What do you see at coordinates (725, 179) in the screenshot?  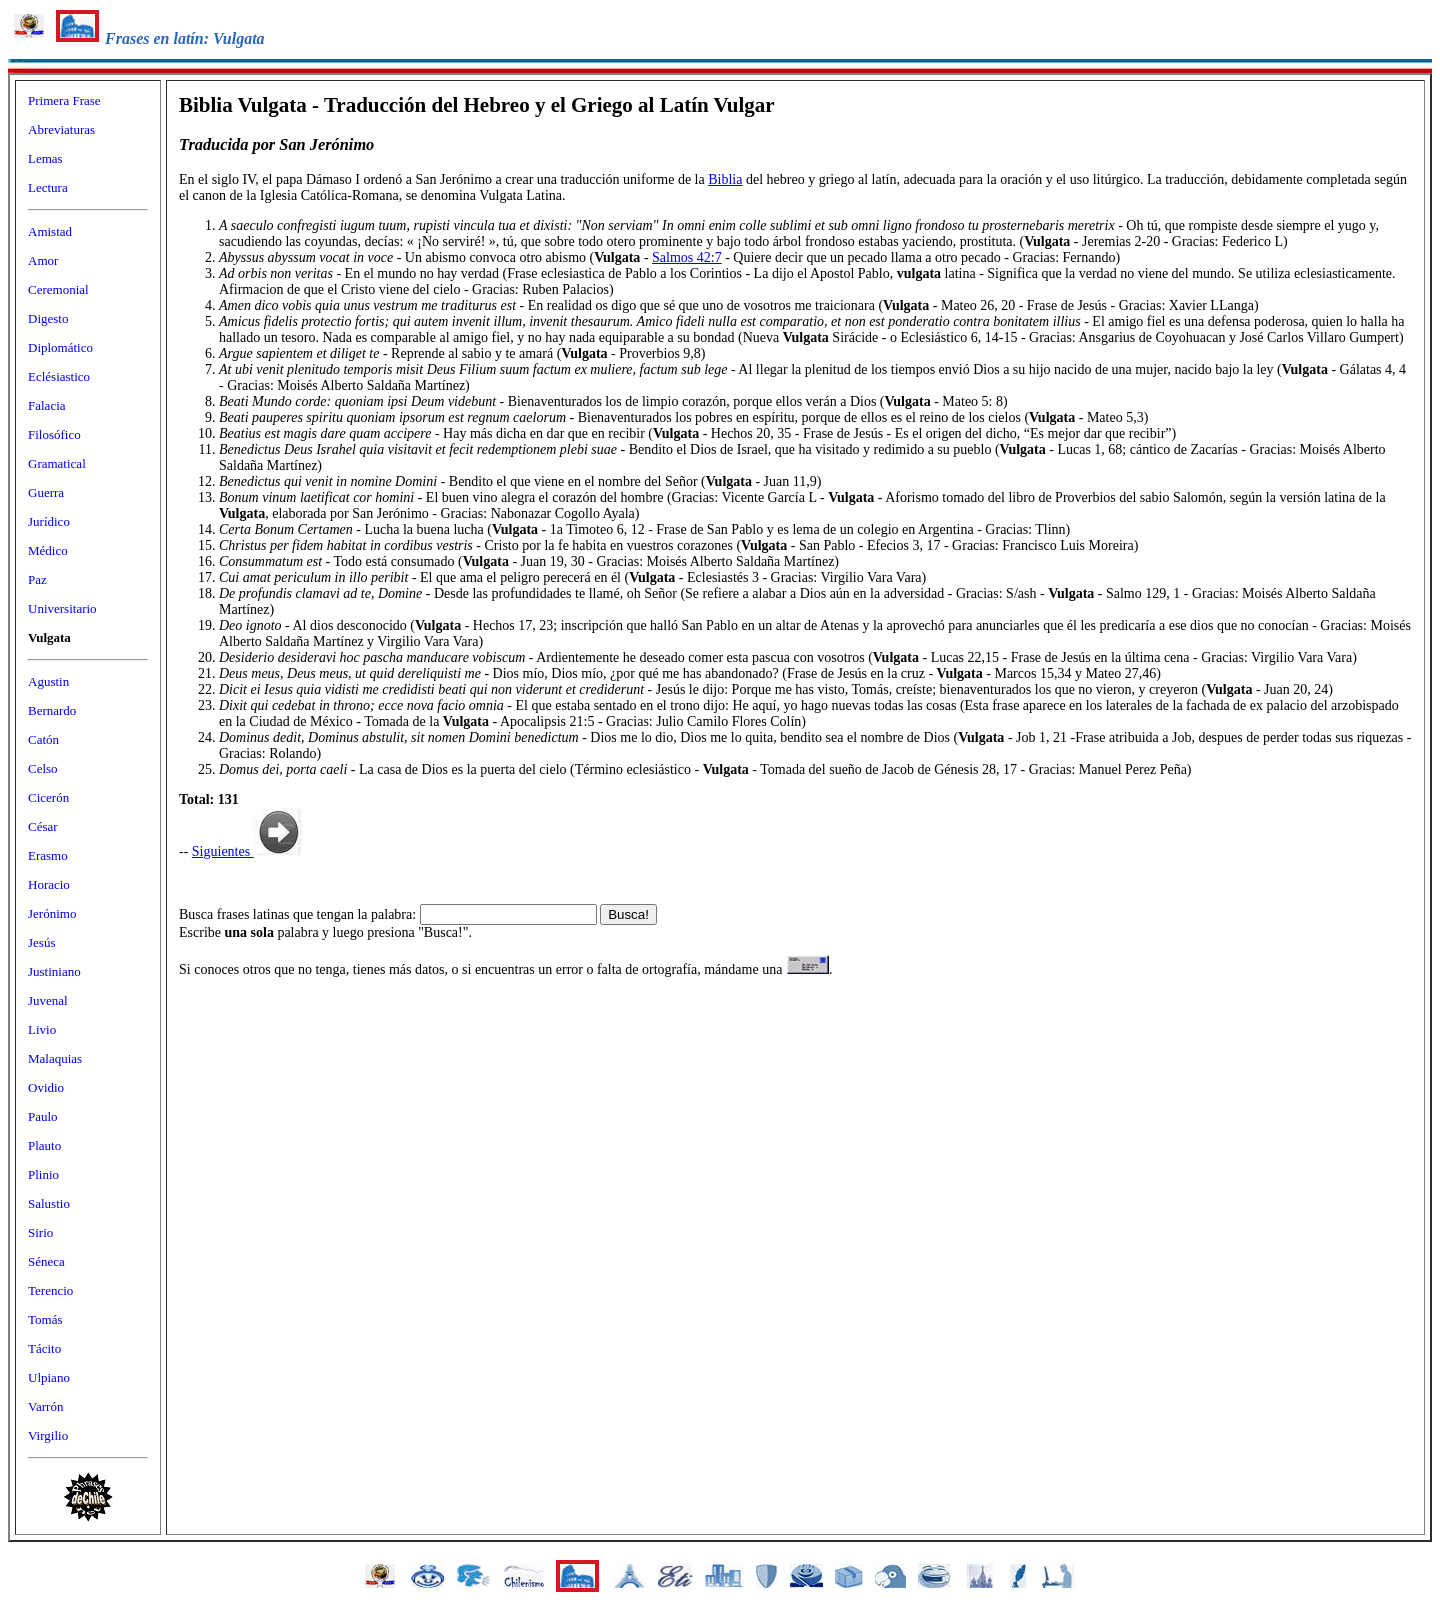 I see `Biblia` at bounding box center [725, 179].